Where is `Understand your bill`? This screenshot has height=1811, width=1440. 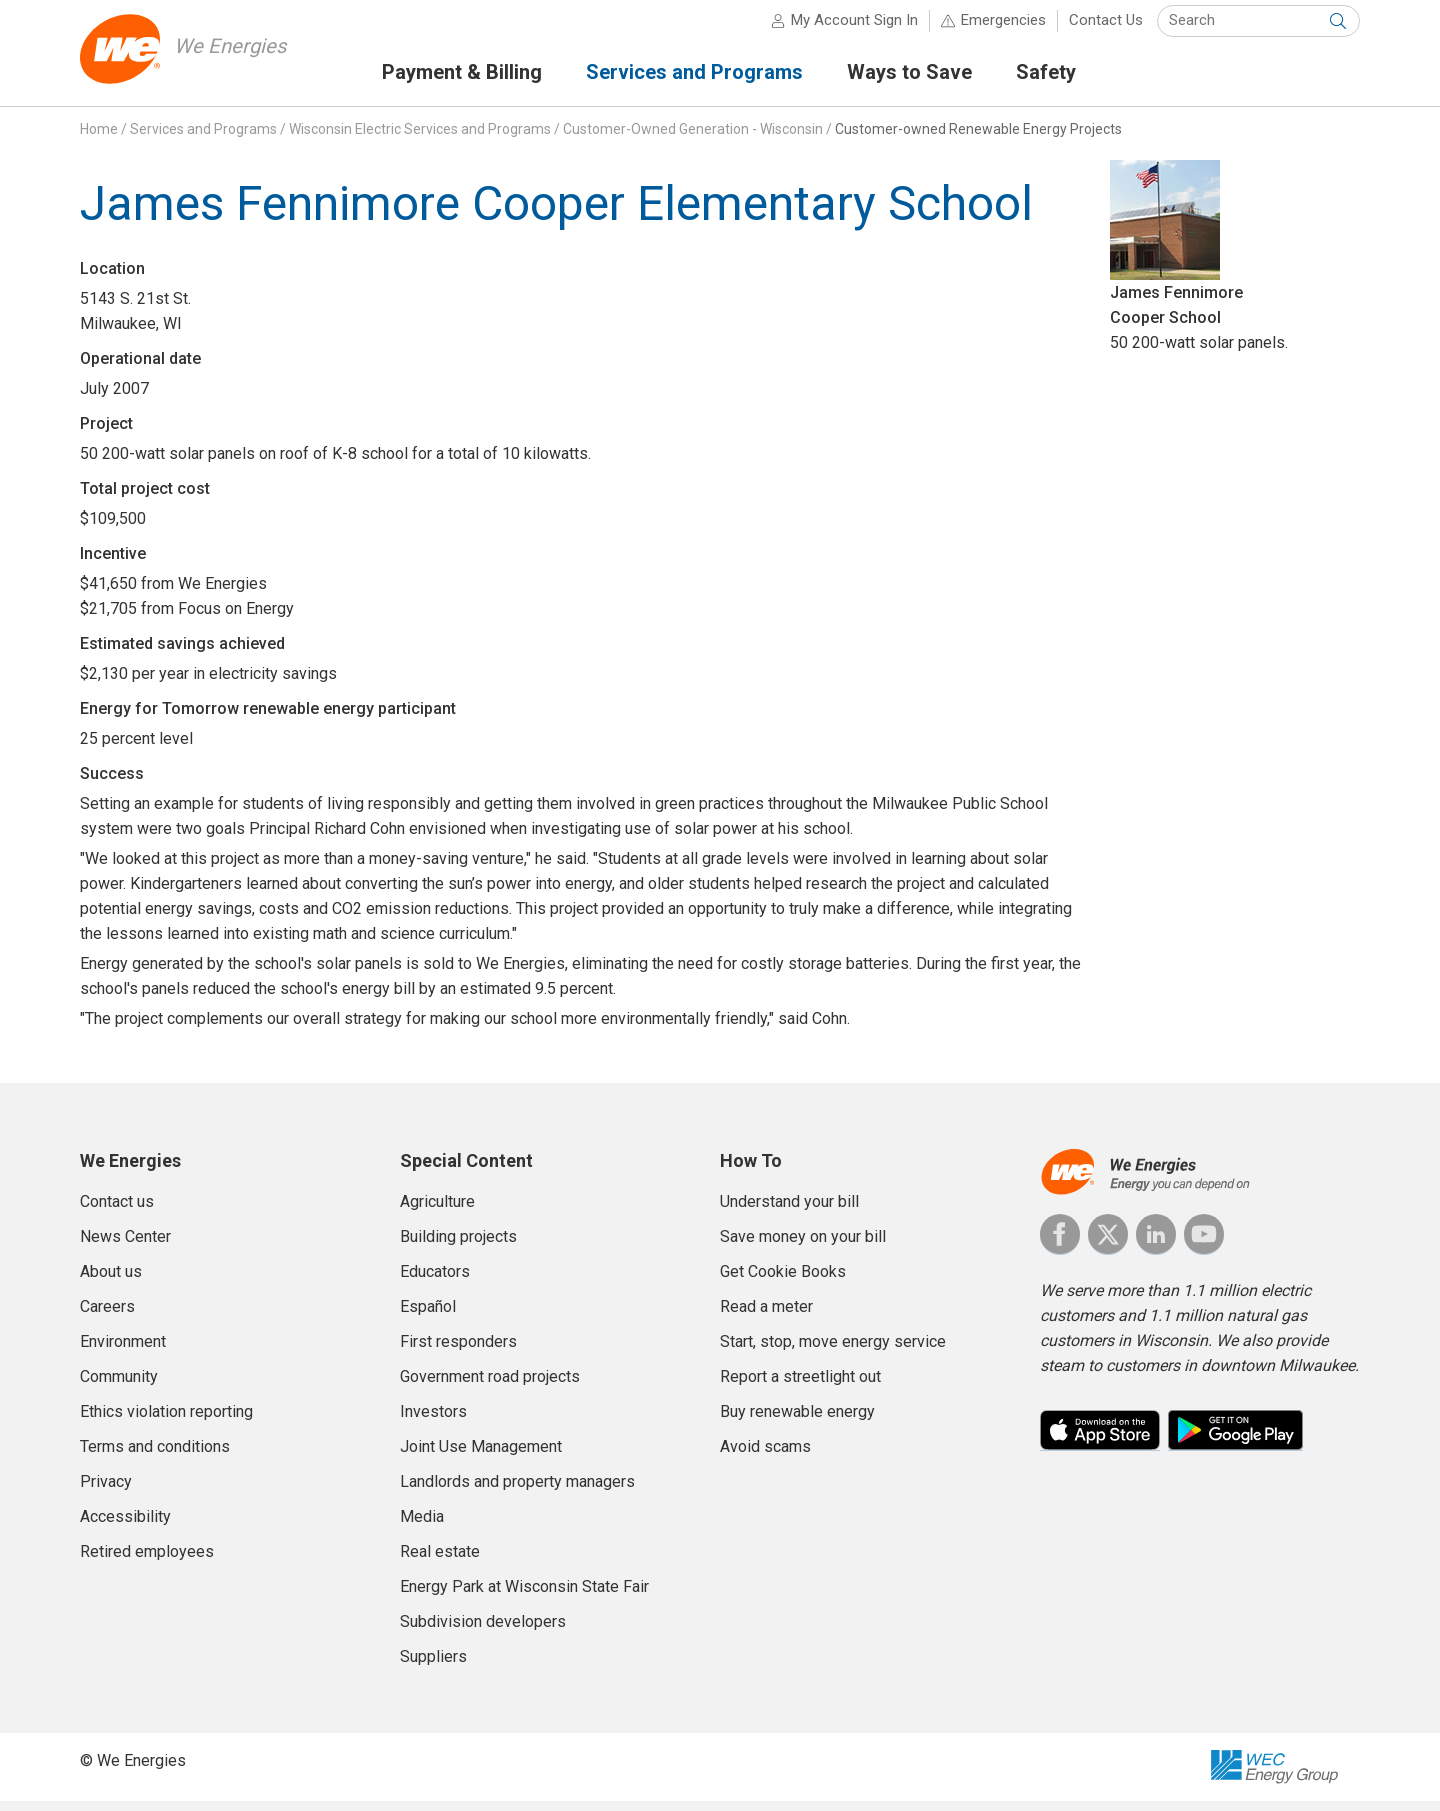 Understand your bill is located at coordinates (789, 1211).